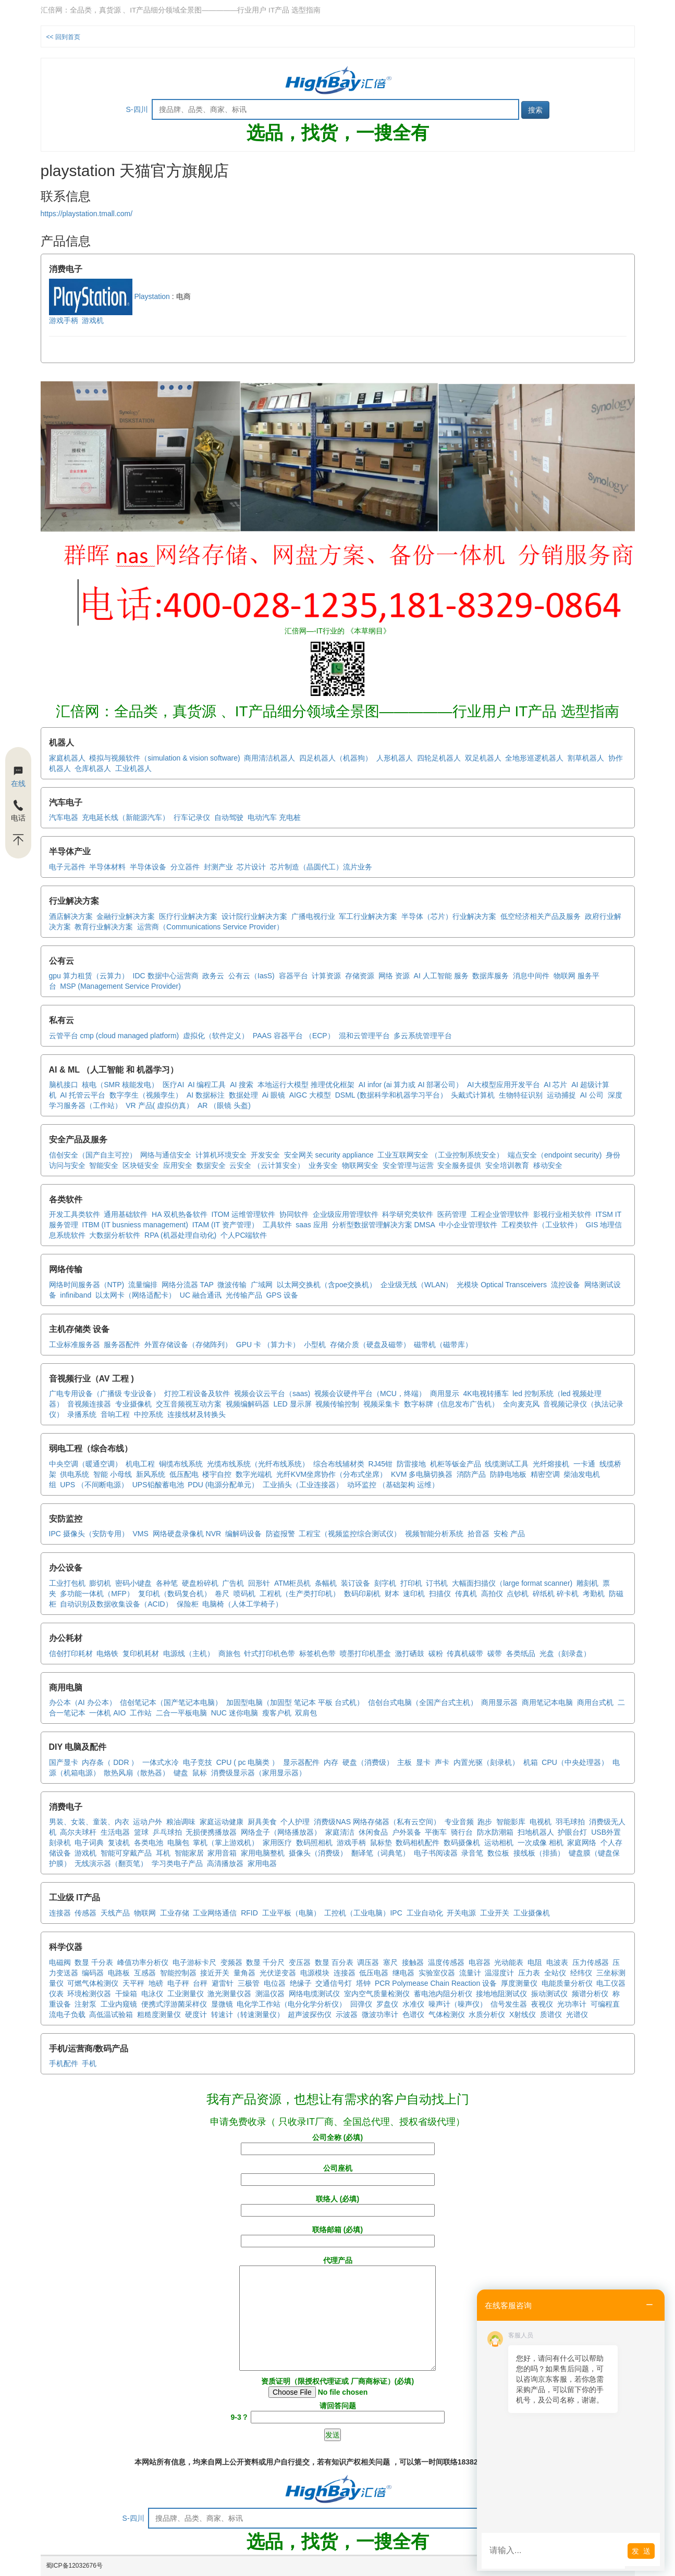  I want to click on 商用清洁机器人, so click(269, 758).